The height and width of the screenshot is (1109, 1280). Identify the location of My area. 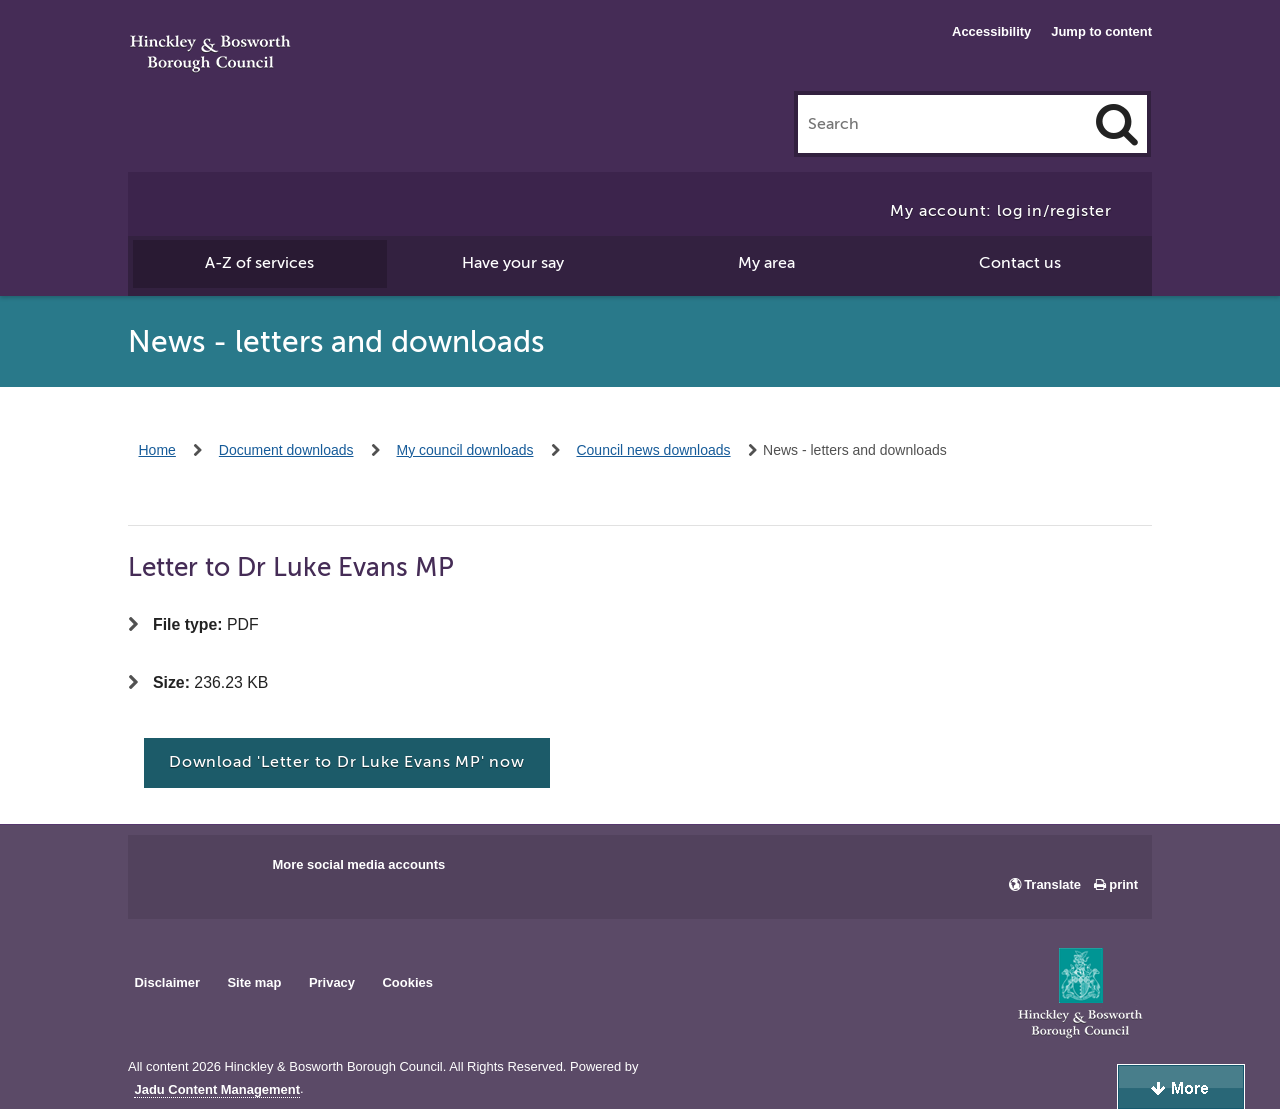
(766, 263).